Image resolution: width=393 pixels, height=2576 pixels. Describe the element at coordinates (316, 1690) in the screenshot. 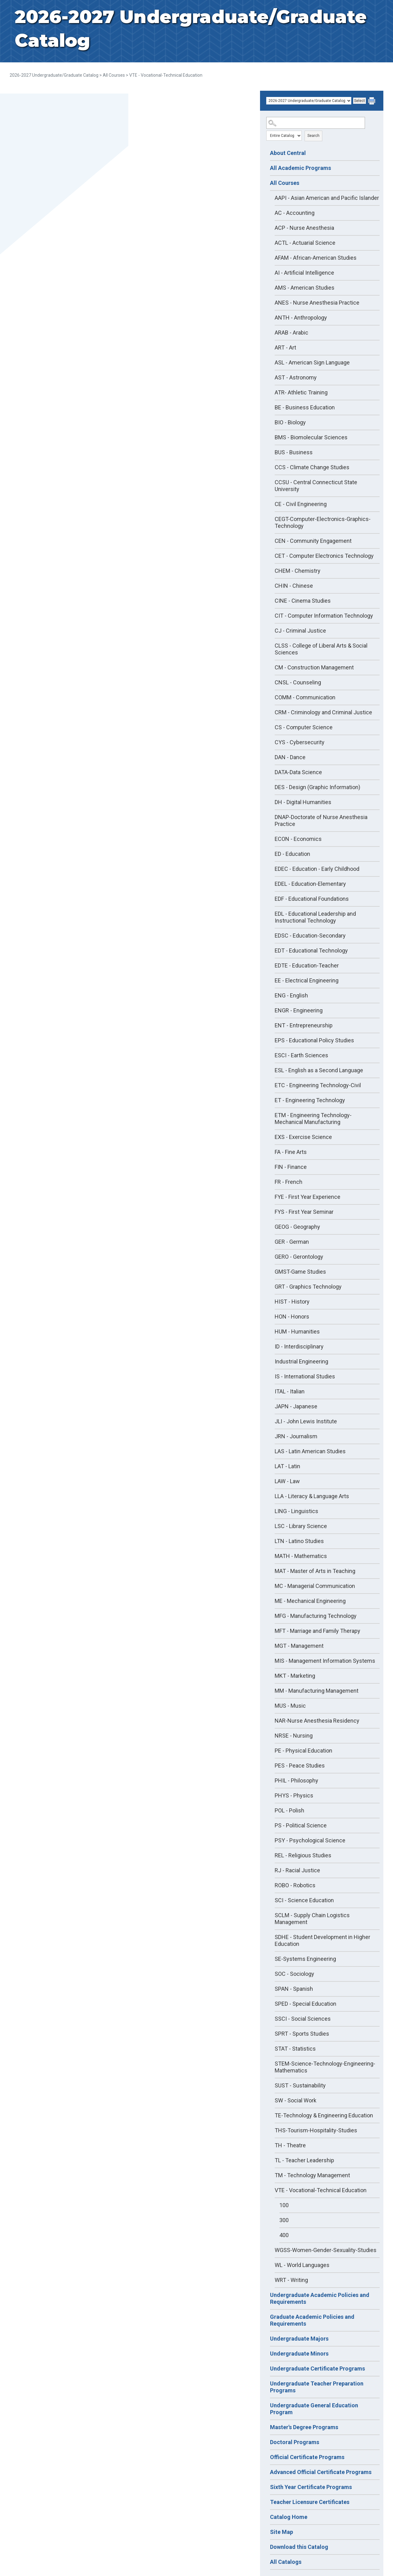

I see `MM - Manufacturing Management` at that location.